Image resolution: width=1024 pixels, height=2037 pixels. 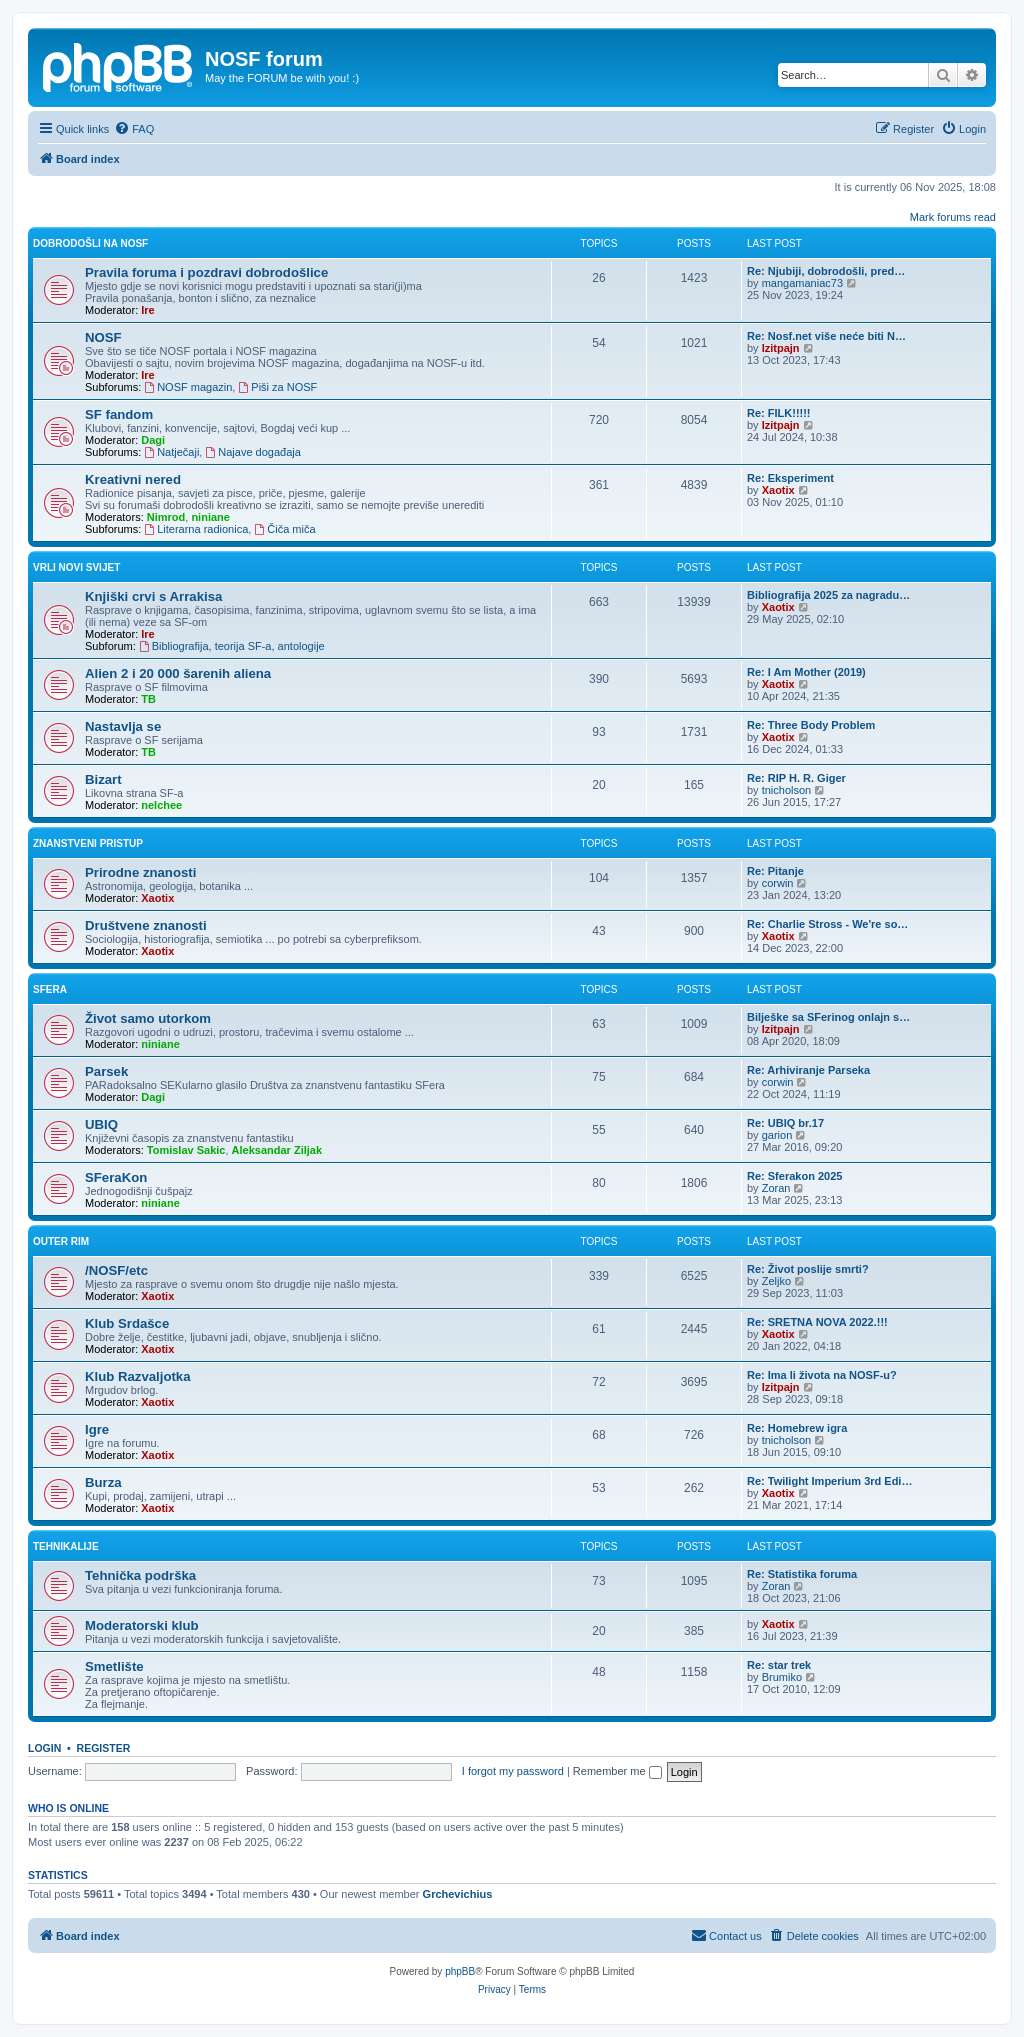 I want to click on Nastavlja se, so click(x=123, y=726).